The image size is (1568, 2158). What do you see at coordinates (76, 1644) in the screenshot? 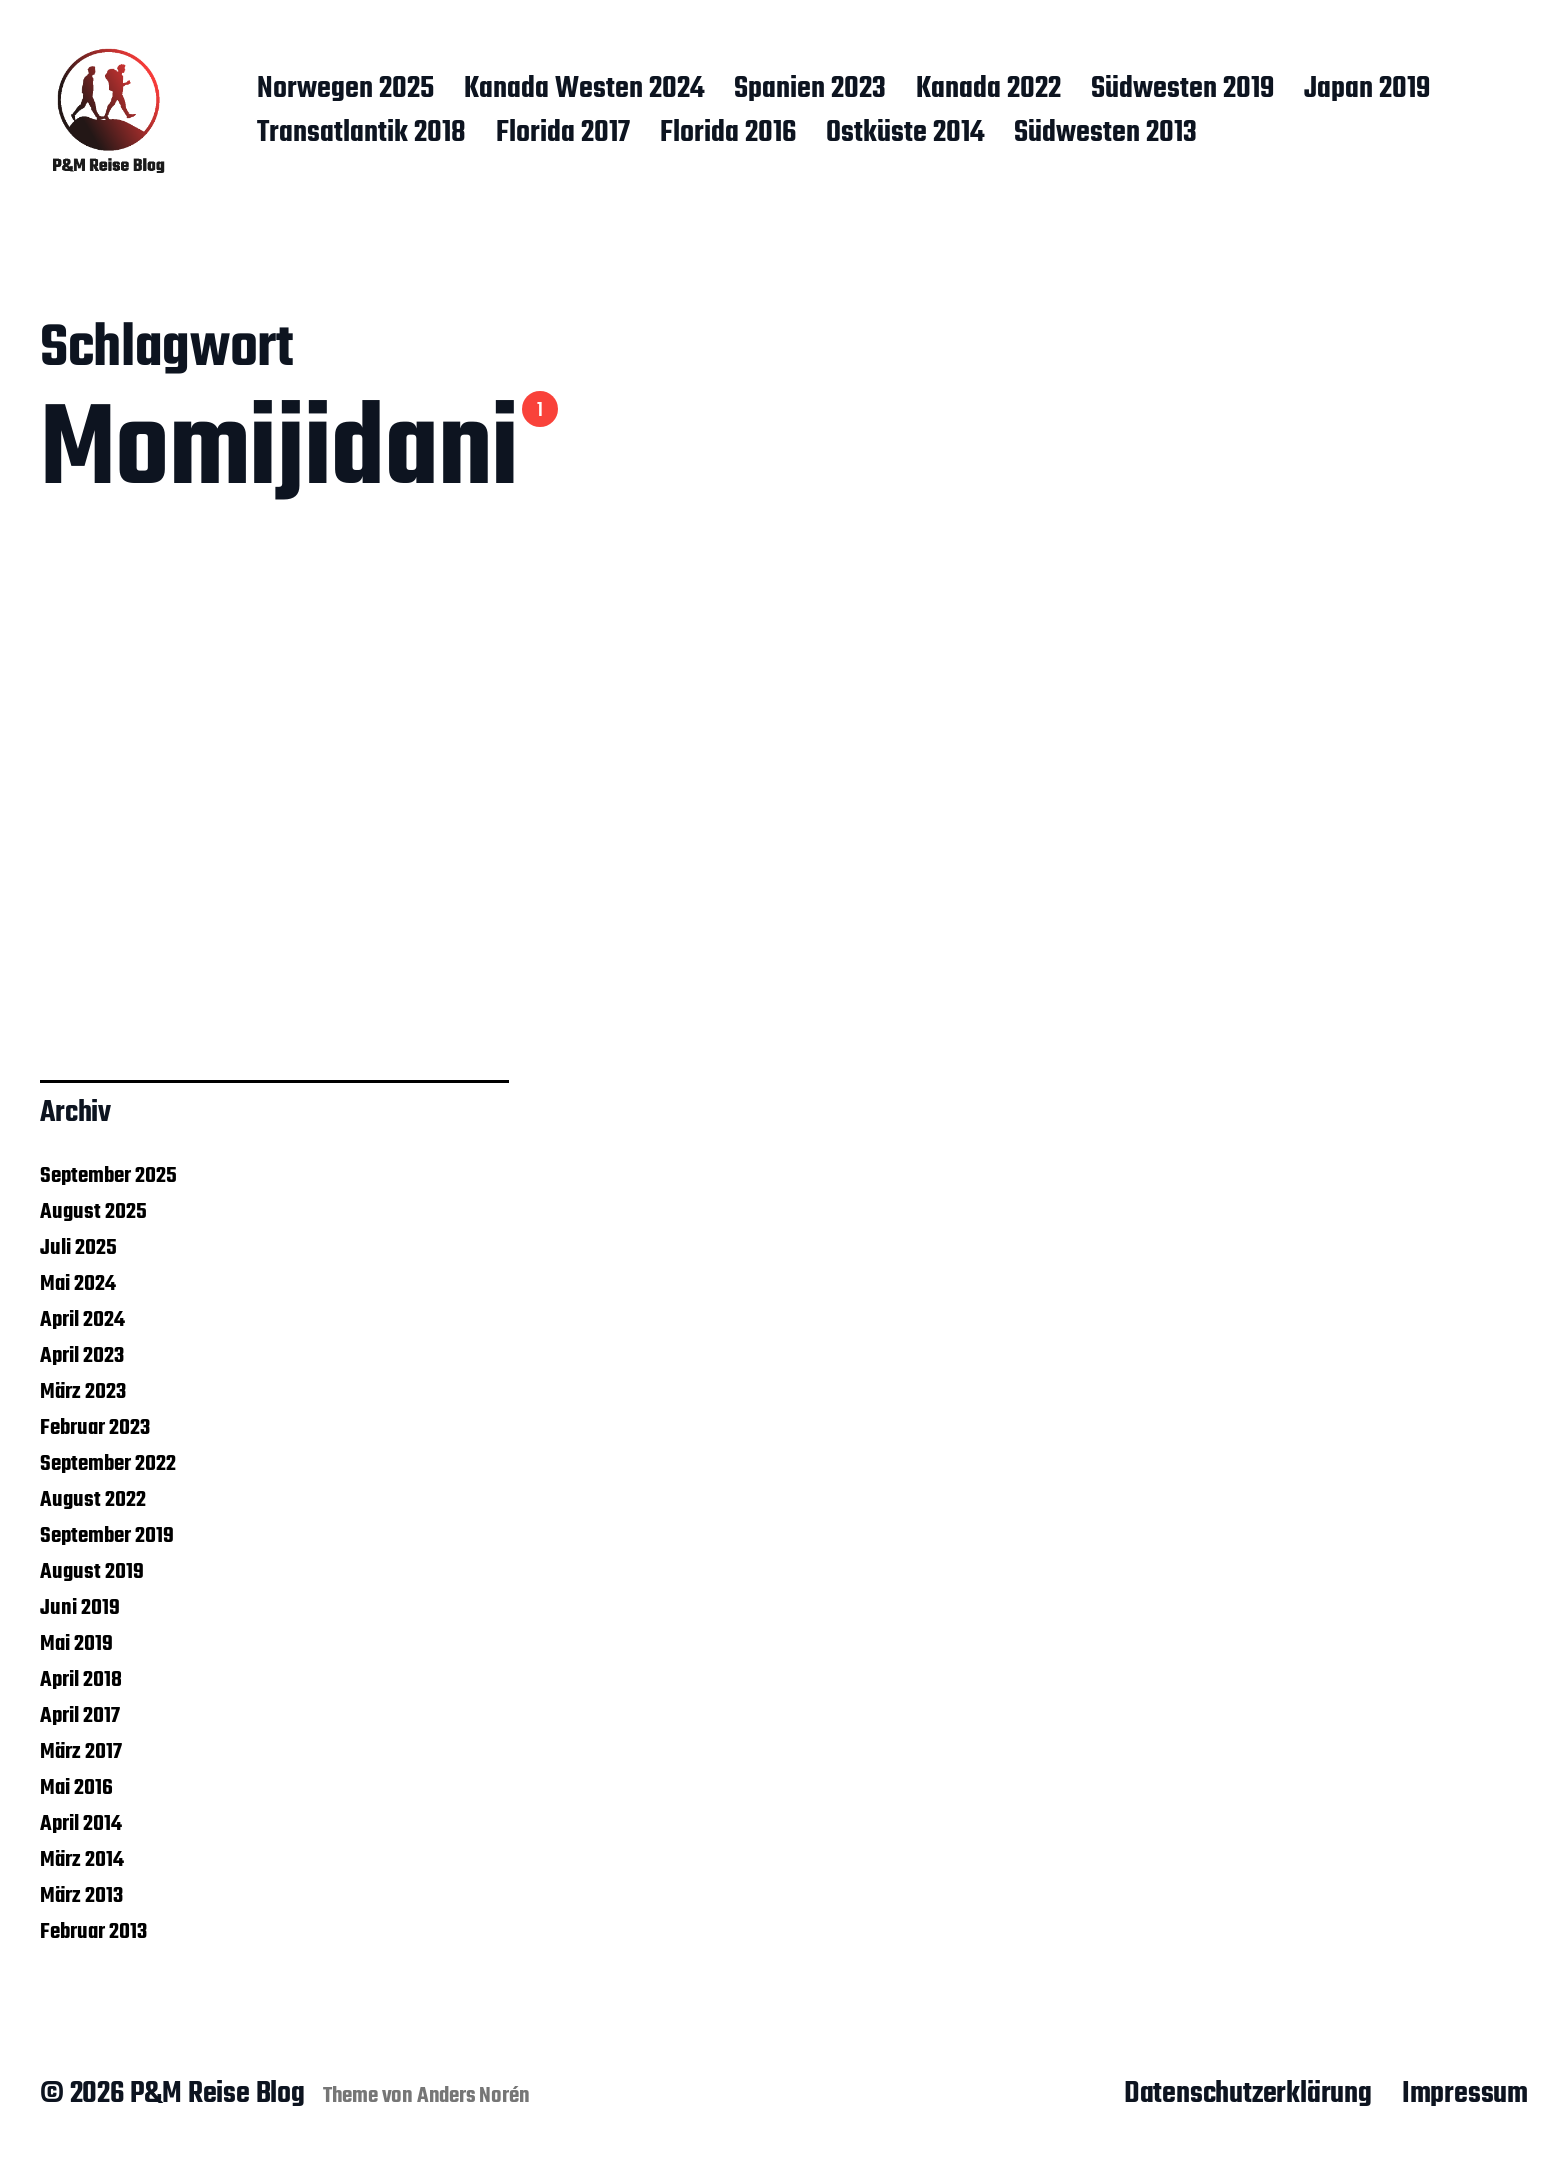
I see `Mai 2019` at bounding box center [76, 1644].